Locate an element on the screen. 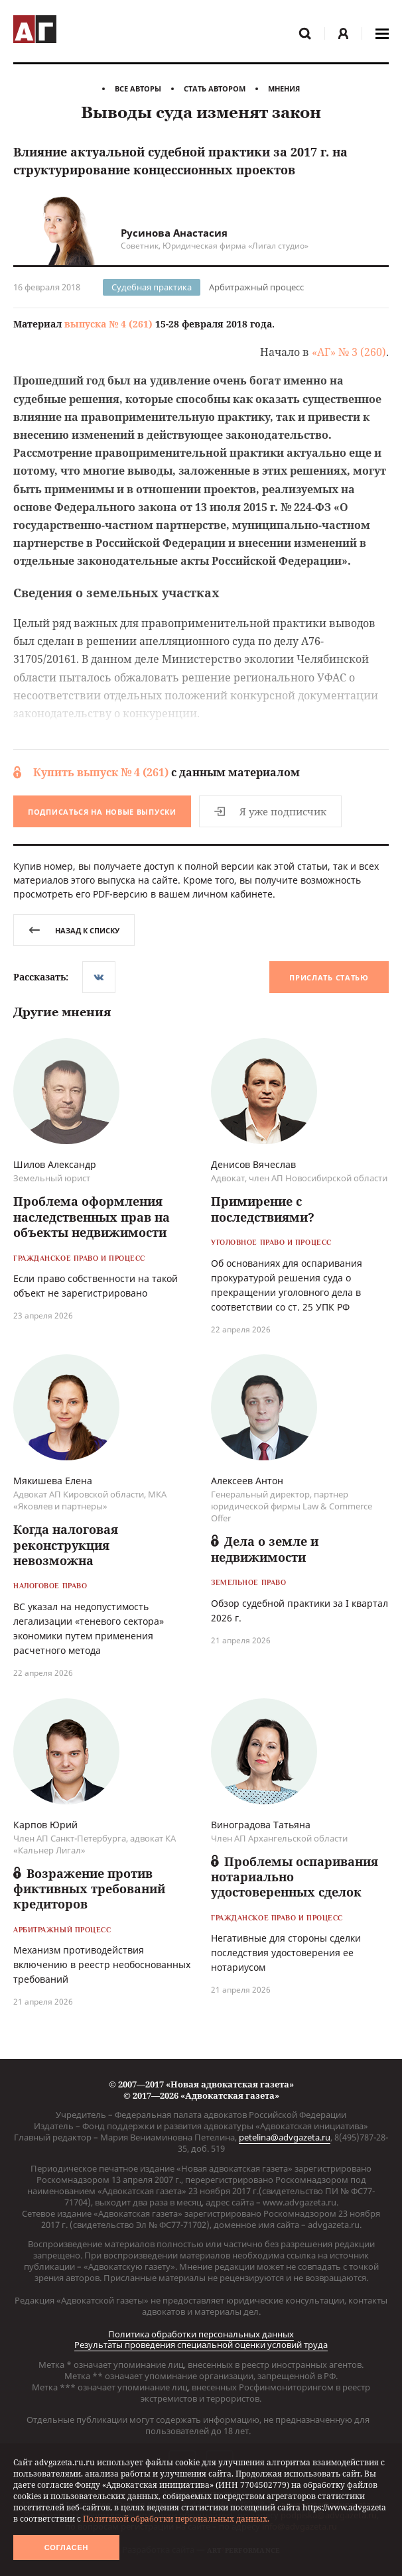 Image resolution: width=402 pixels, height=2576 pixels. Подписаться is located at coordinates (102, 812).